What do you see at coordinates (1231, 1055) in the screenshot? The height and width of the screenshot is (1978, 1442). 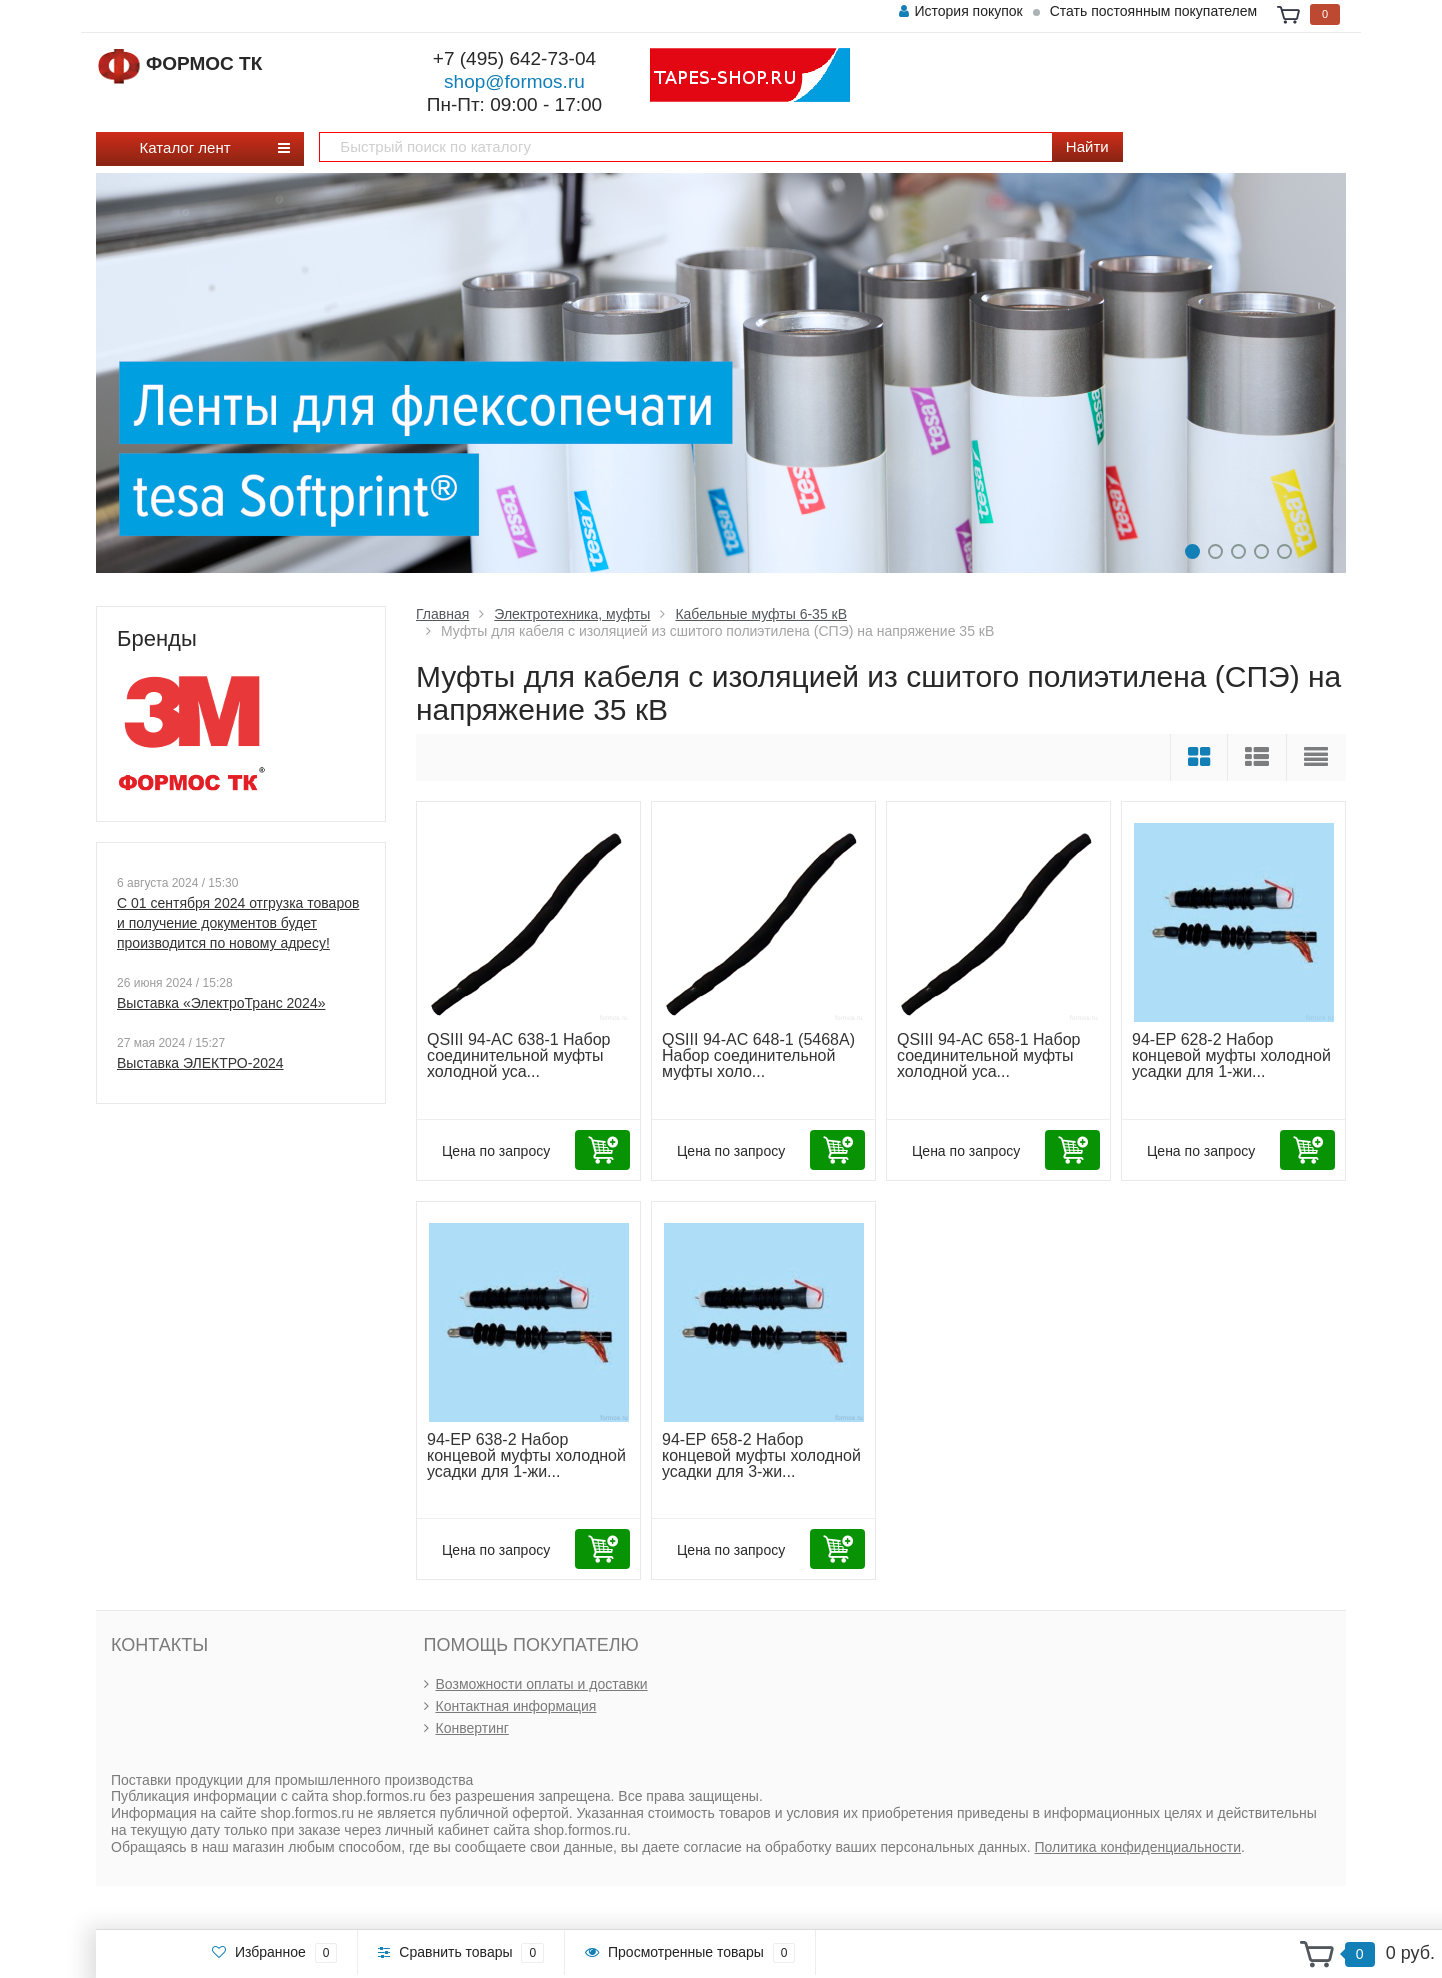 I see `94-EP 628-2 Набор концевой муфты холодной усадки для 1-жи...` at bounding box center [1231, 1055].